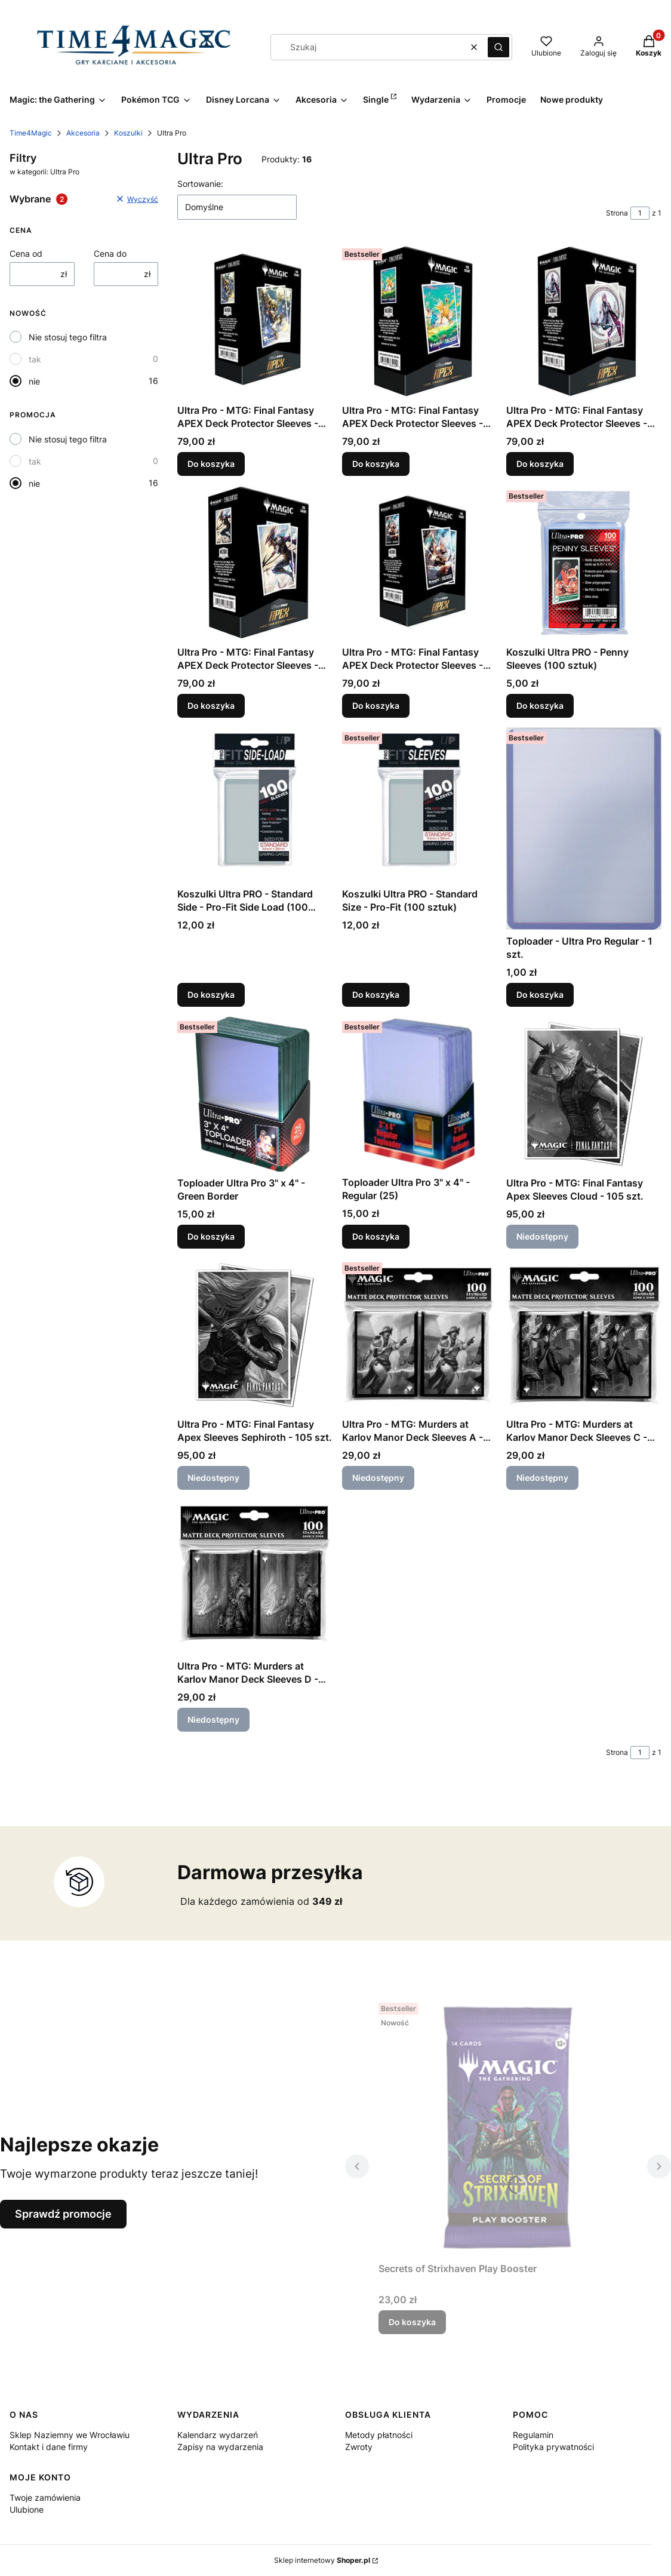 This screenshot has width=671, height=2576. I want to click on Kalendarz wydarzeń, so click(217, 2435).